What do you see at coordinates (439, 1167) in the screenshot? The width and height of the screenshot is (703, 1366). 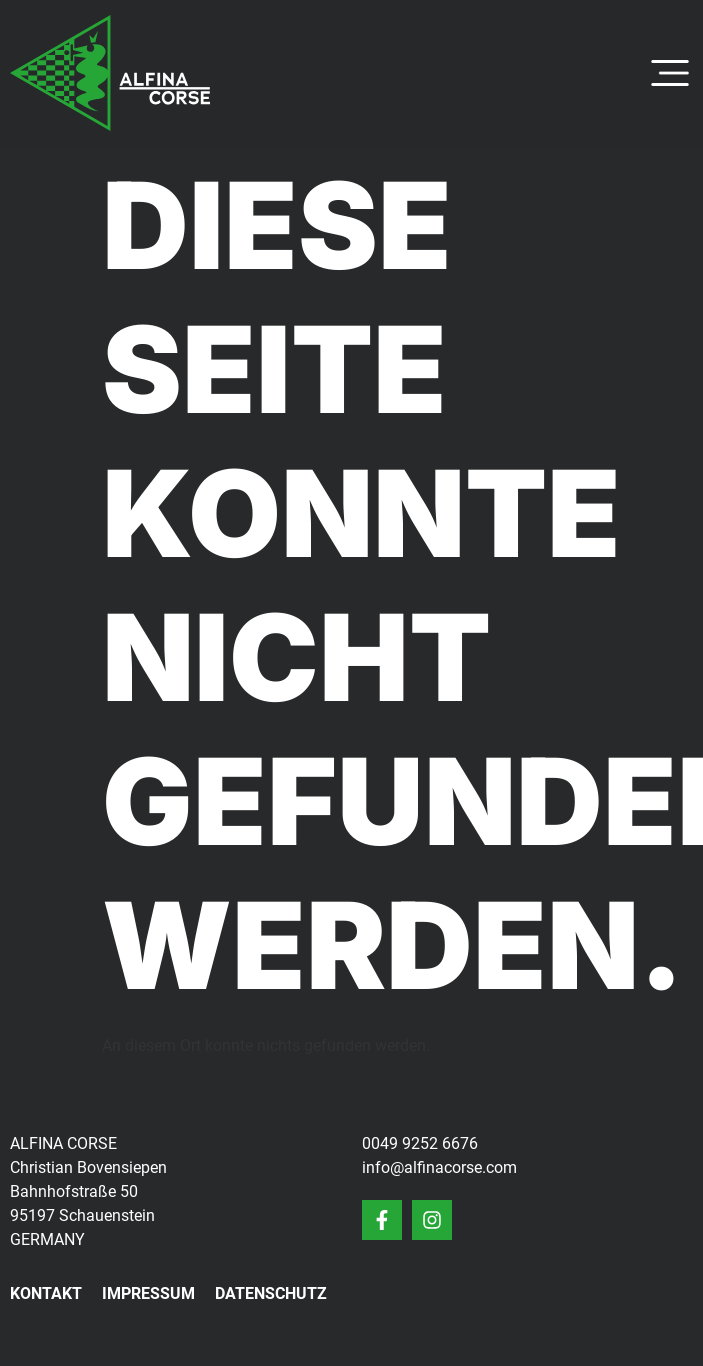 I see `info@alfinacorse.com` at bounding box center [439, 1167].